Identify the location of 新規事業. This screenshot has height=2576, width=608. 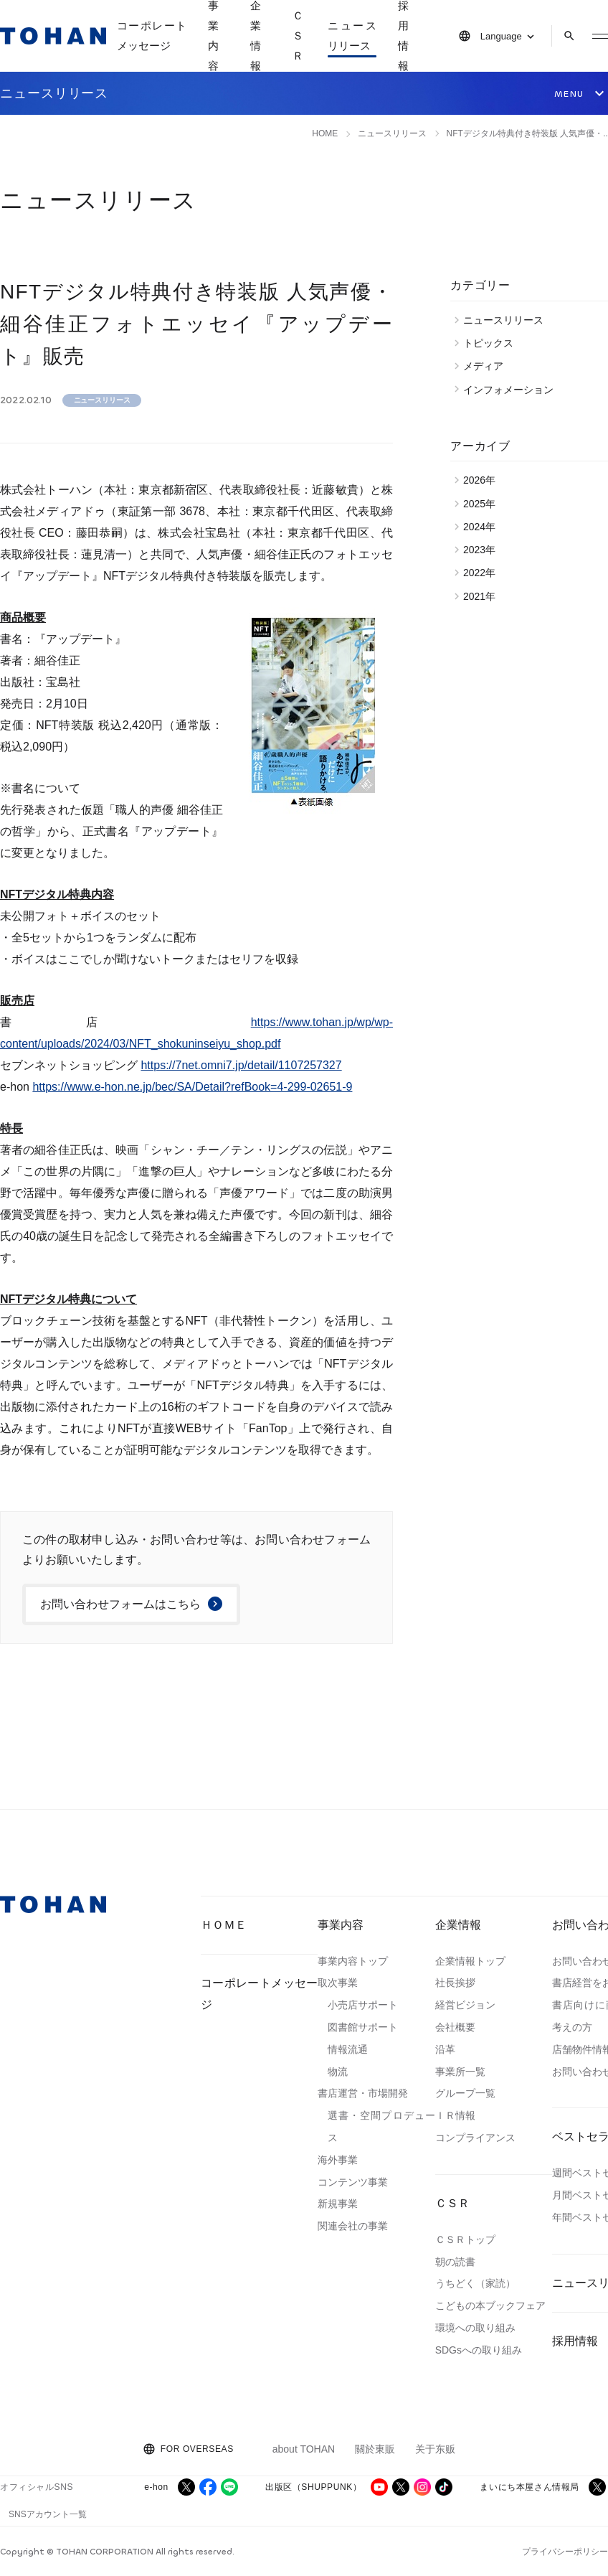
(338, 2203).